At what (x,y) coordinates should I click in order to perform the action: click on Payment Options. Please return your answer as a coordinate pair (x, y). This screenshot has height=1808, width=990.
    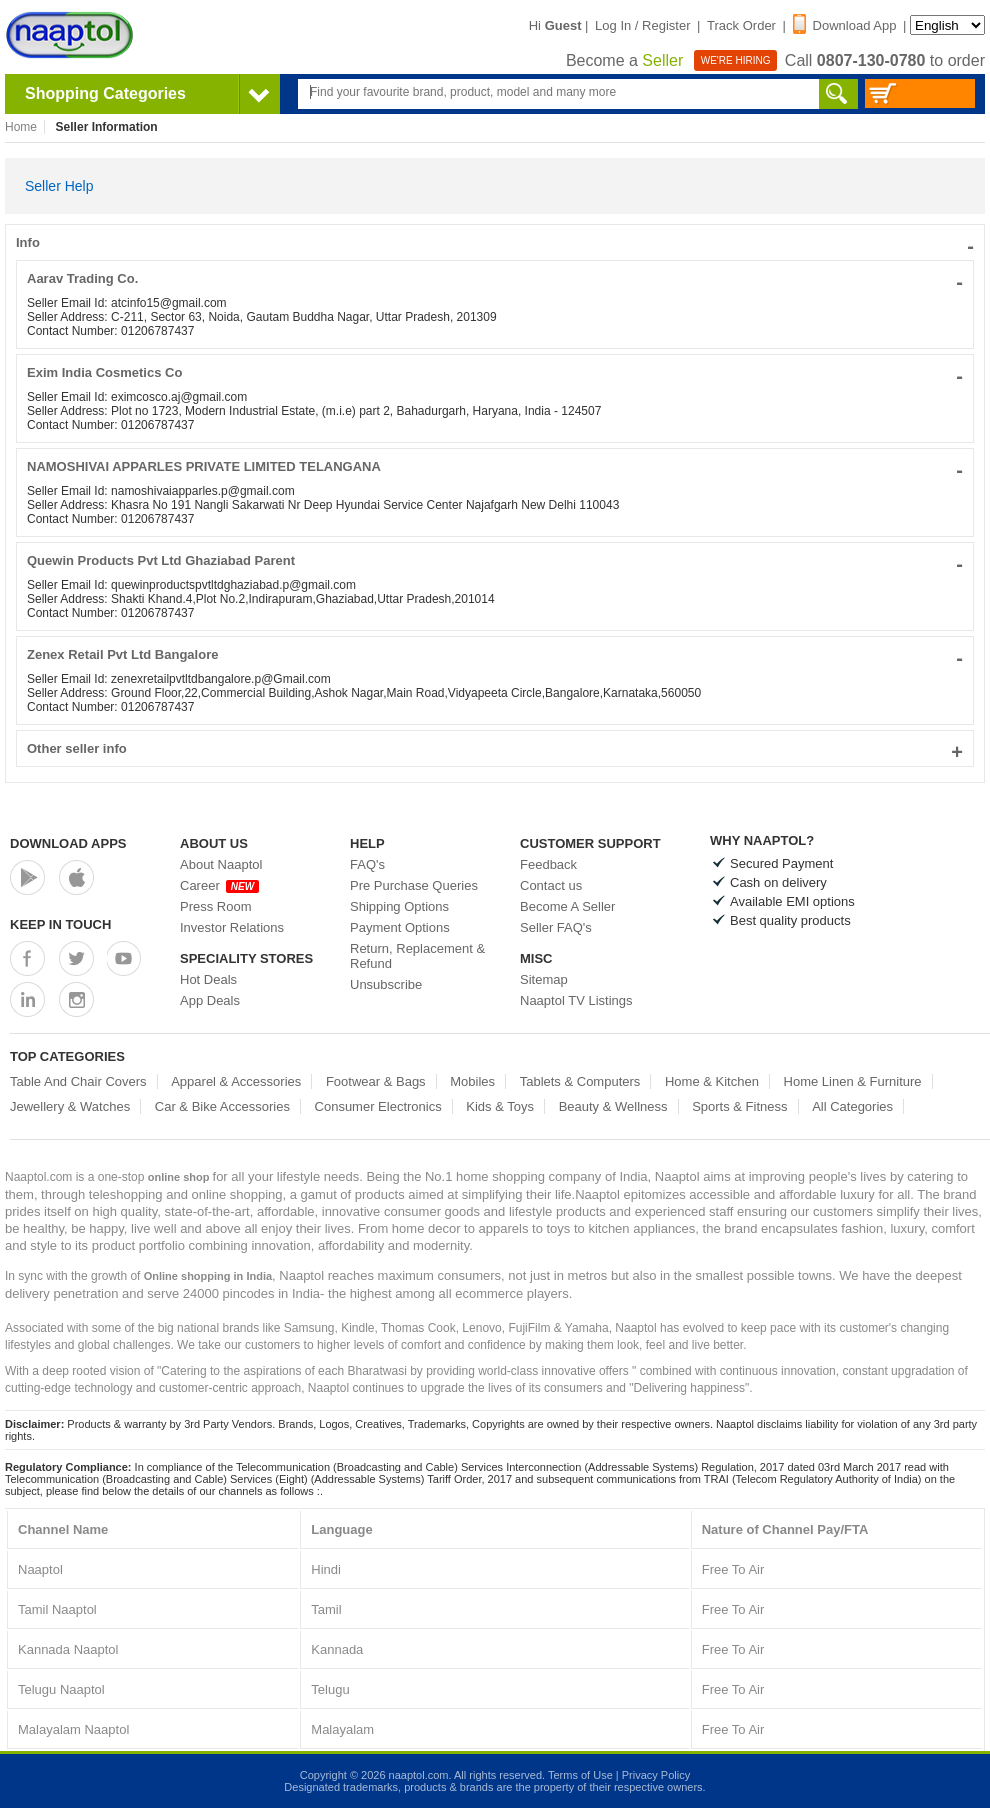
    Looking at the image, I should click on (400, 927).